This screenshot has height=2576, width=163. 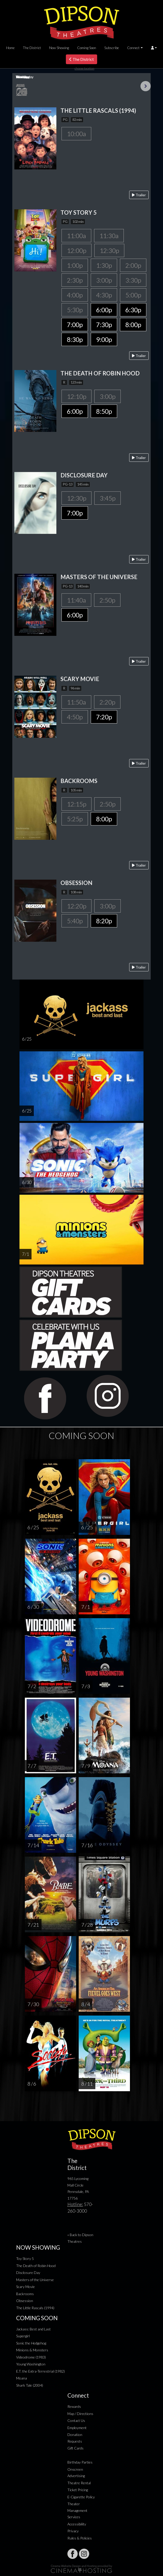 I want to click on 8:30p, so click(x=75, y=339).